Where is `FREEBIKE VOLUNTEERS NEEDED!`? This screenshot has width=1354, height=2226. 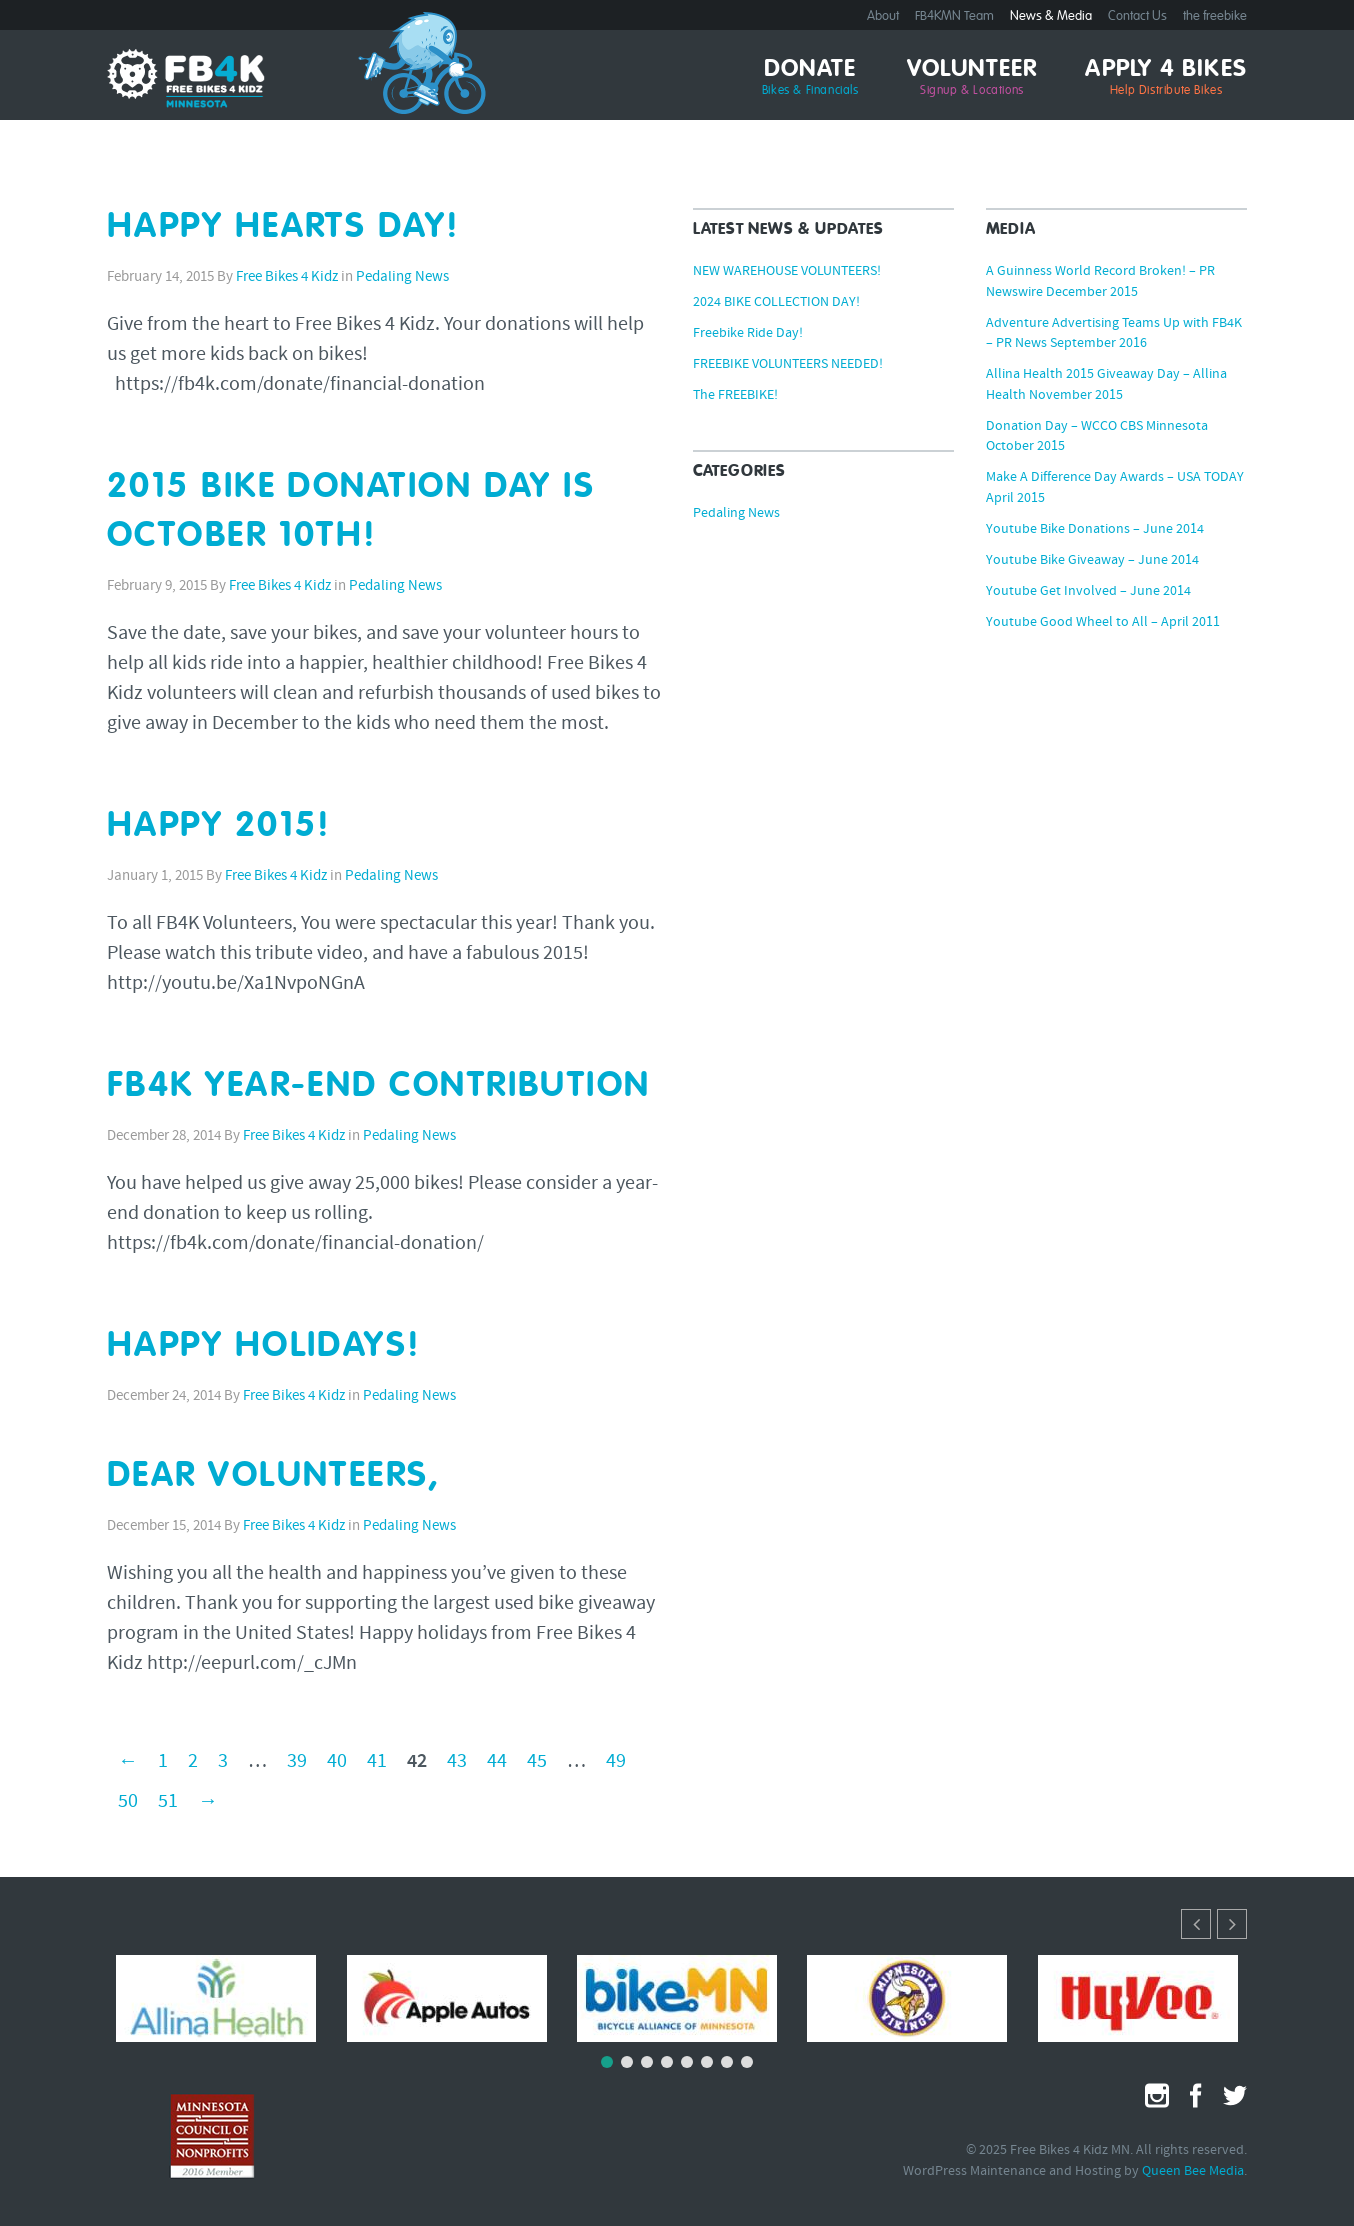
FREEBIKE VOLUNTEERS NEEDED! is located at coordinates (788, 365).